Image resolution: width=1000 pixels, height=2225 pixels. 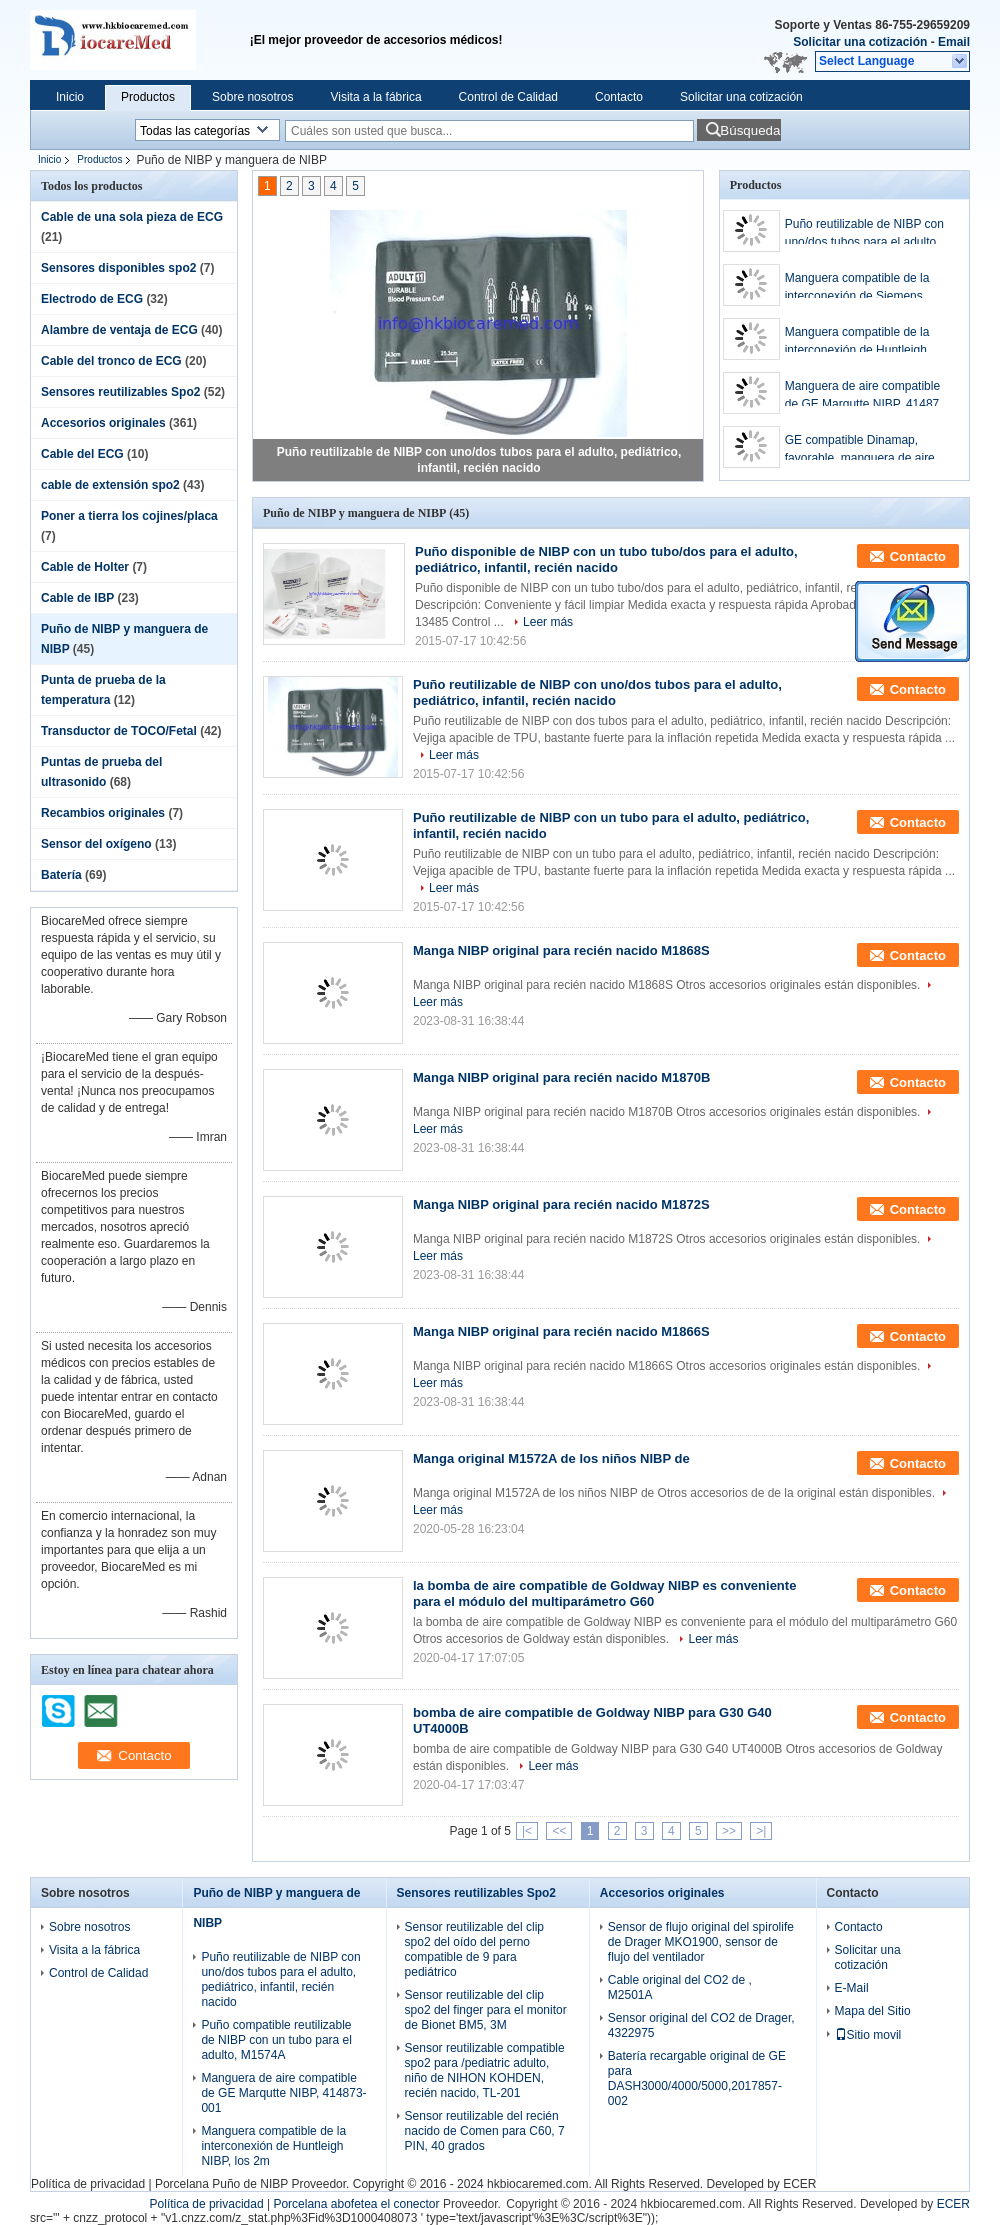 What do you see at coordinates (873, 2011) in the screenshot?
I see `Mapa del Sitio` at bounding box center [873, 2011].